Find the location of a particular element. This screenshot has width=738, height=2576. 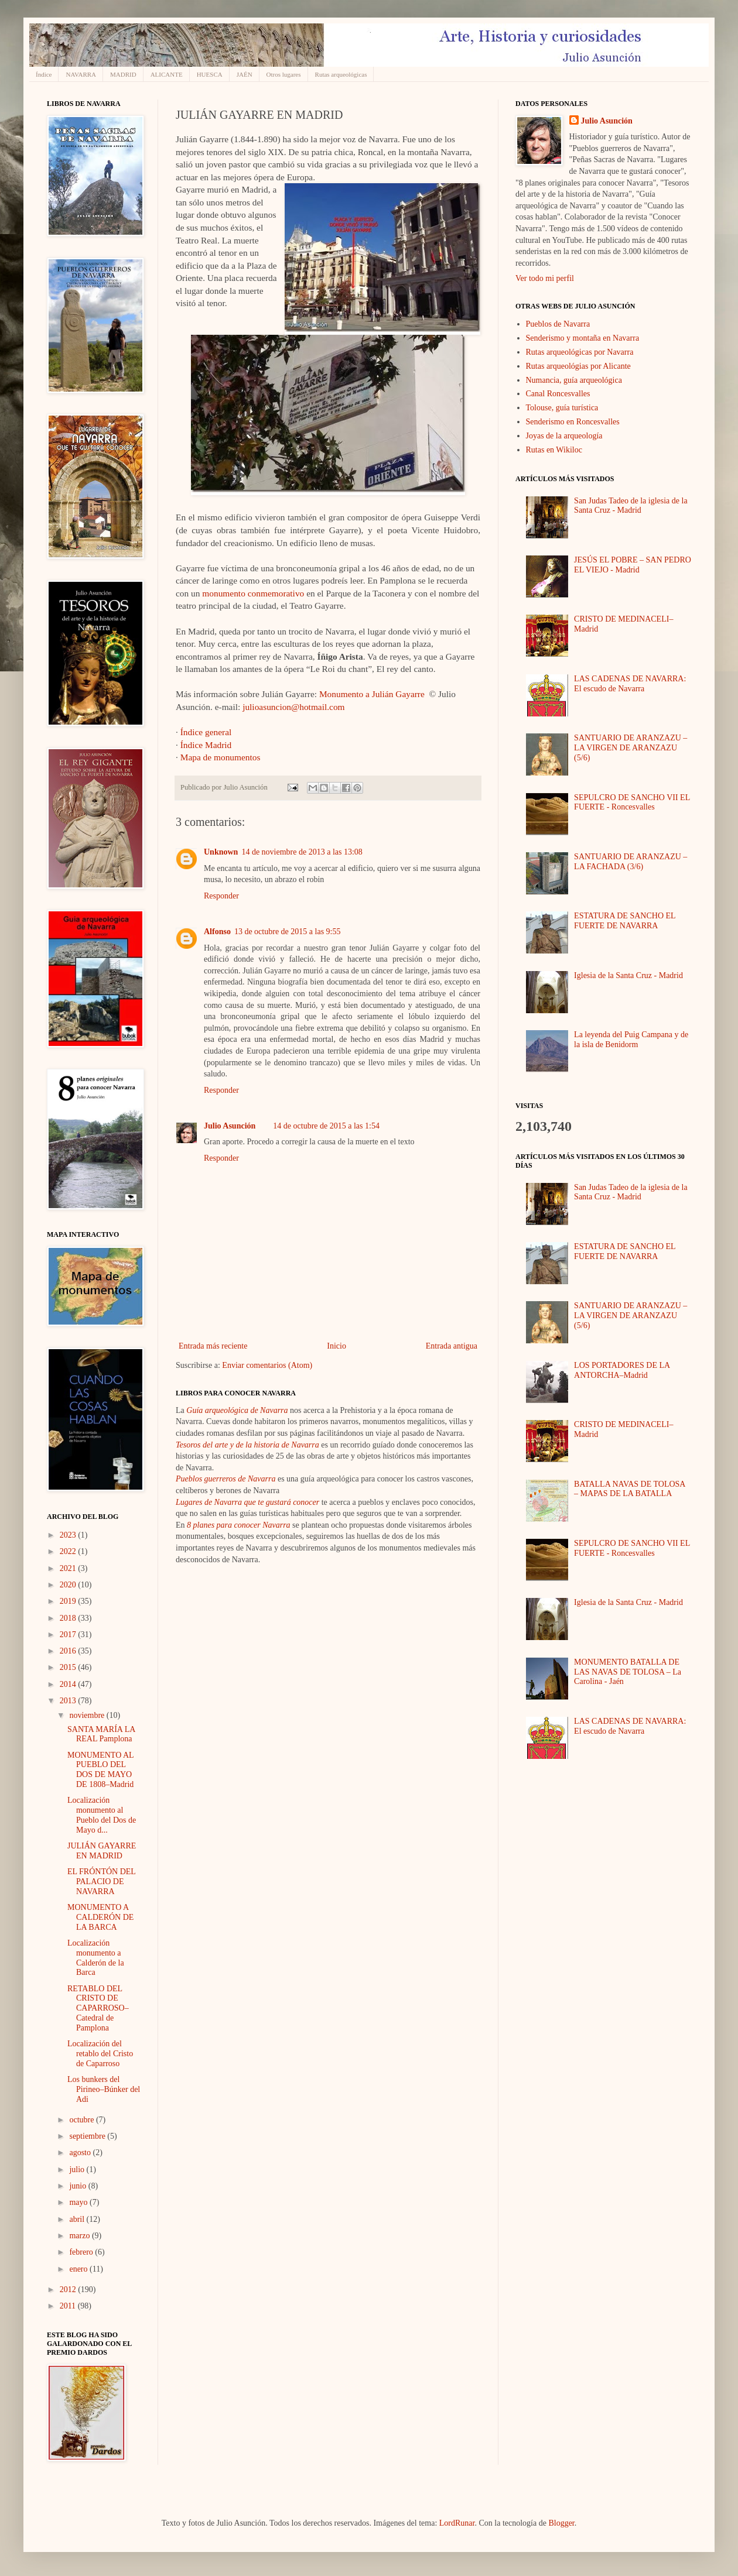

Ver todo mi perfil is located at coordinates (544, 278).